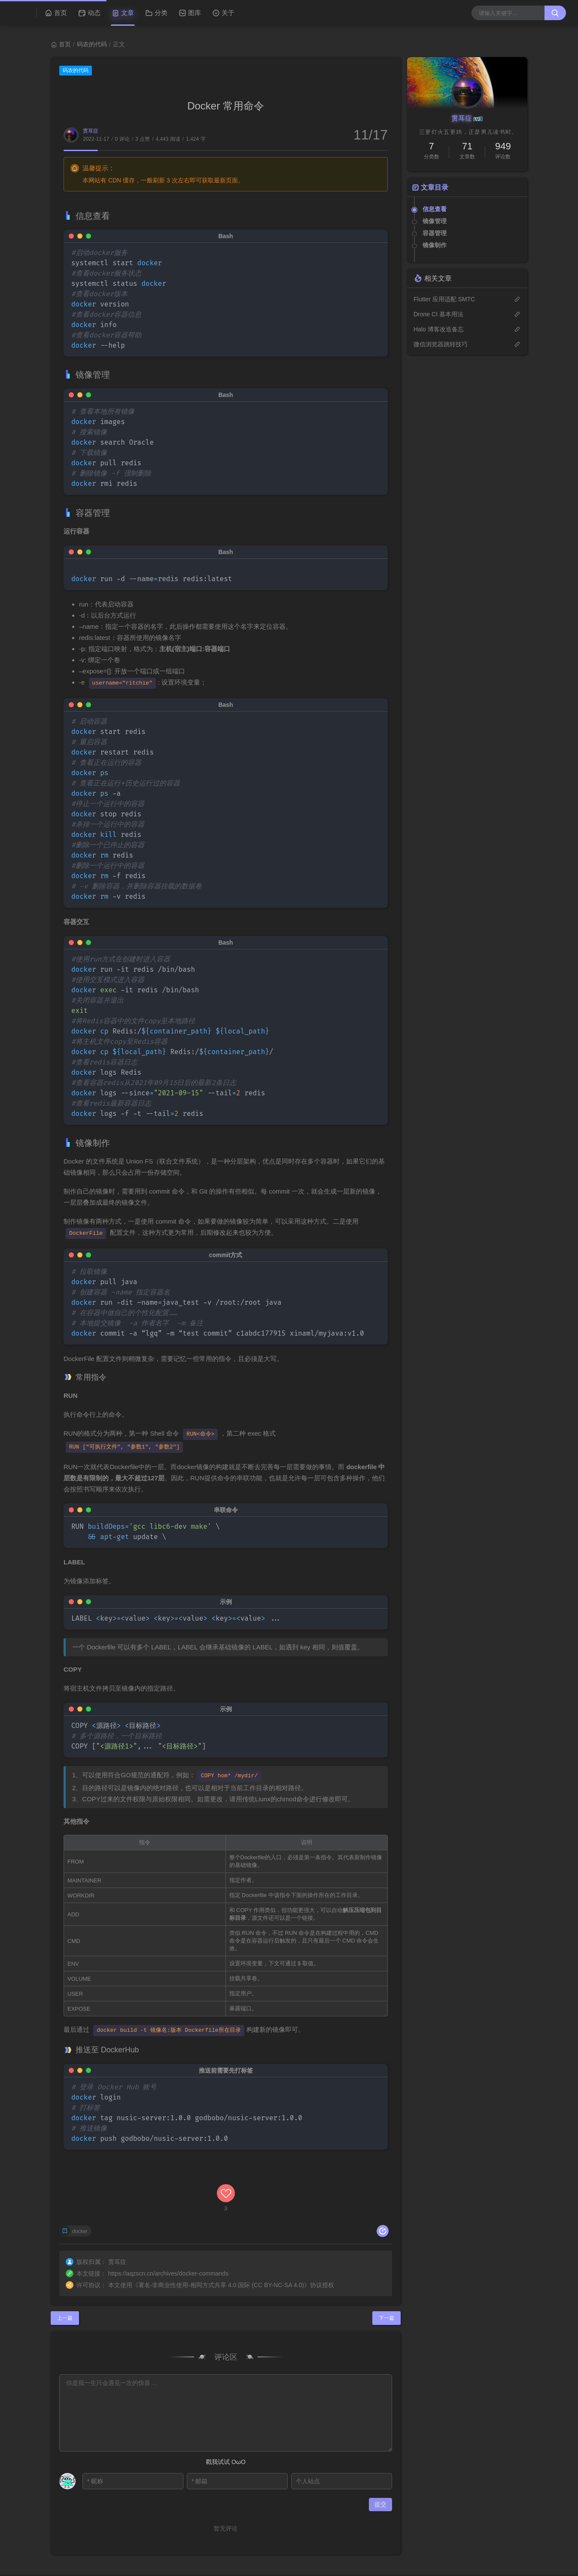 This screenshot has width=578, height=2576. I want to click on 浙ICP备2020034931号-1, so click(97, 2537).